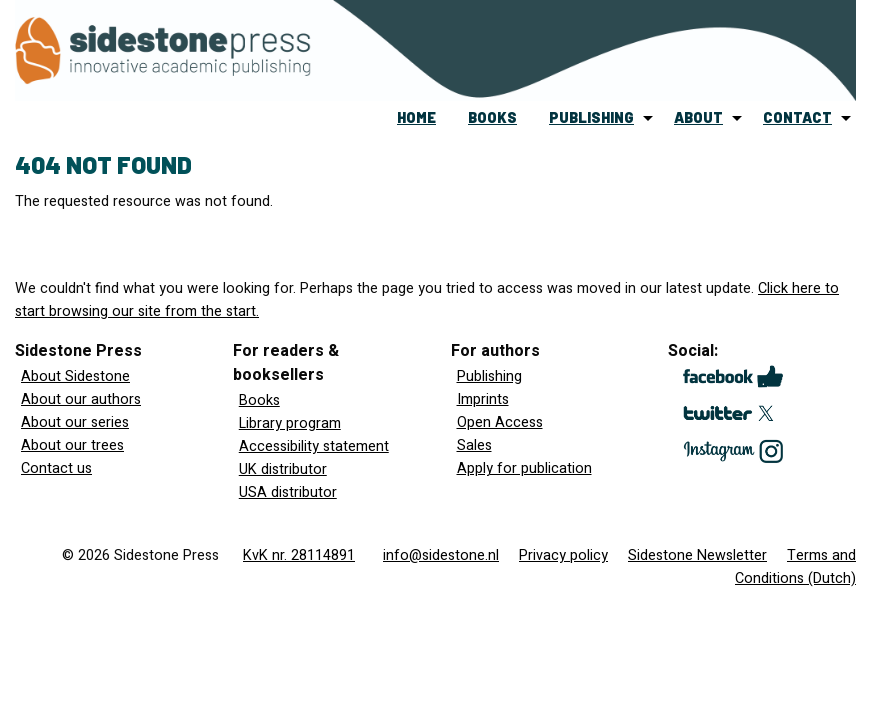  Describe the element at coordinates (314, 446) in the screenshot. I see `Accessibility statement` at that location.